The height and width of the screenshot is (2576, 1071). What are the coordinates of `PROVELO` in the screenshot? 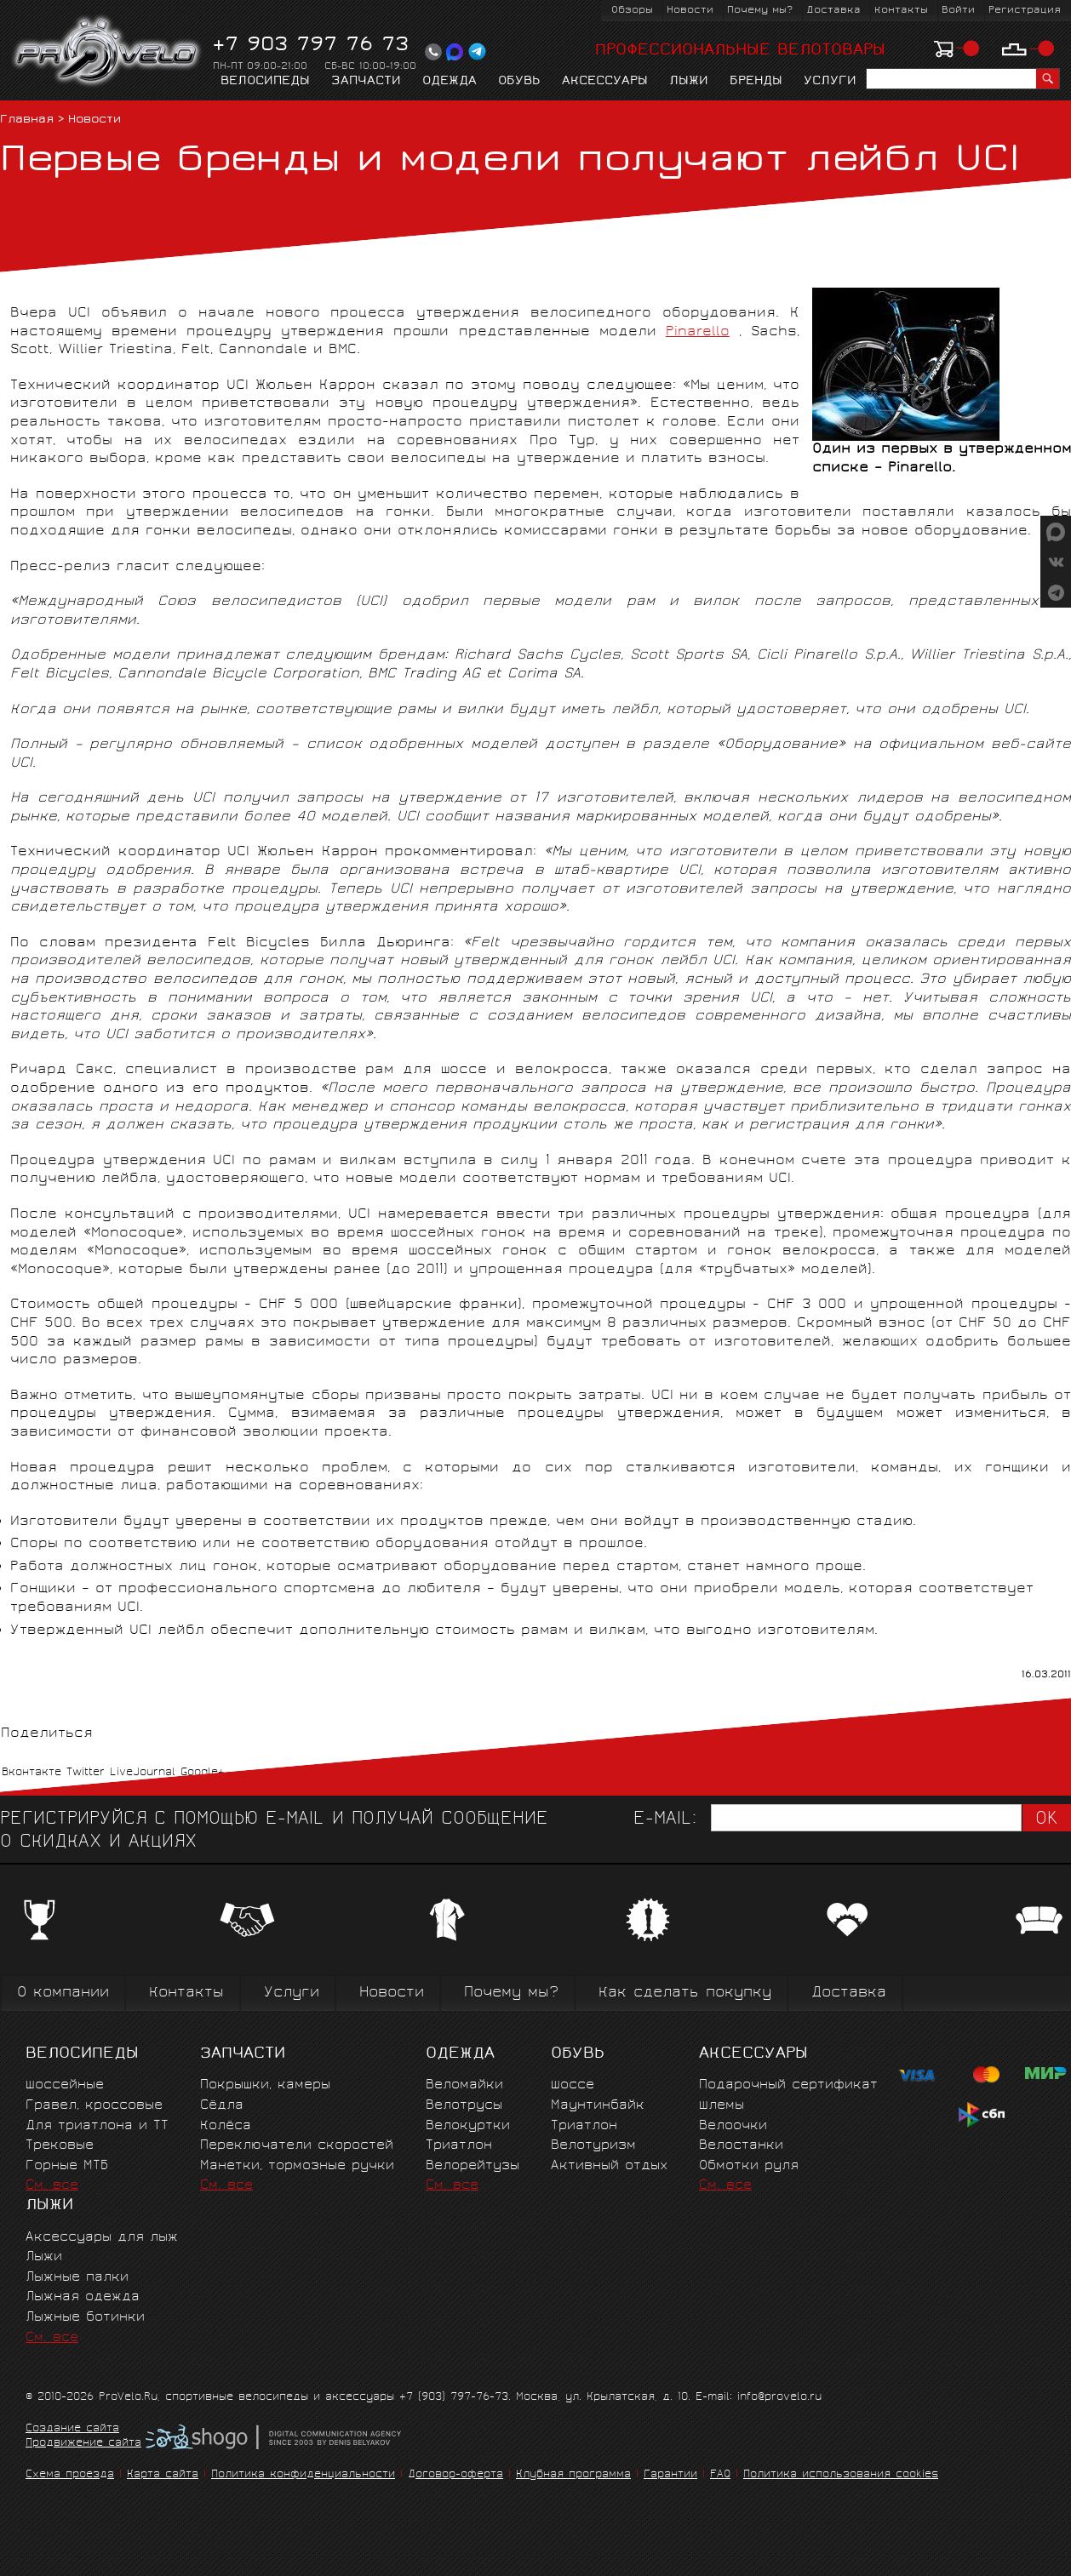 It's located at (108, 52).